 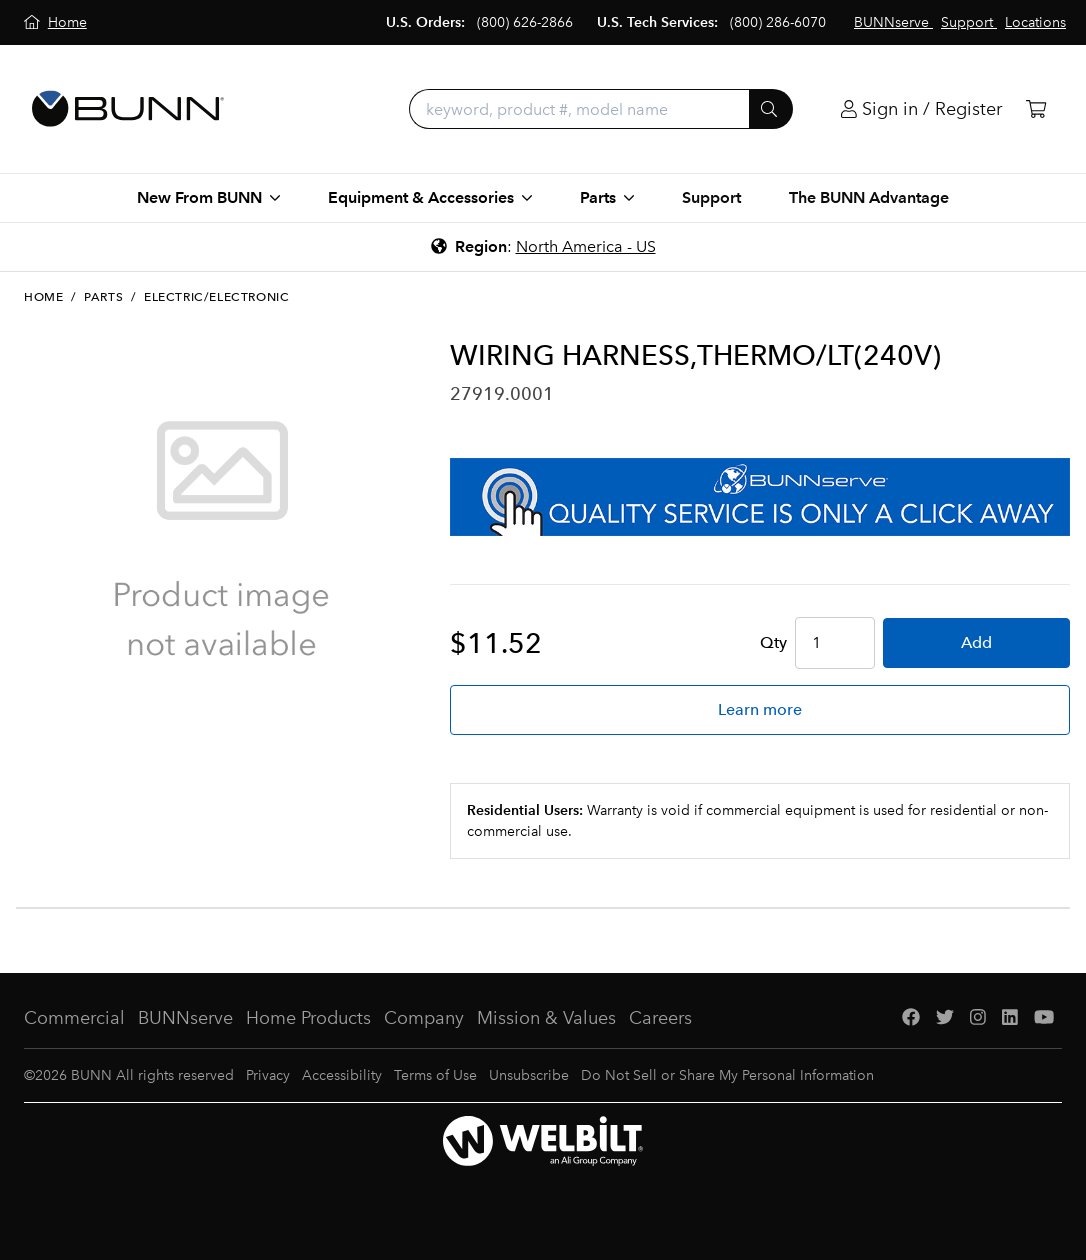 What do you see at coordinates (525, 22) in the screenshot?
I see `(800) 626-2866` at bounding box center [525, 22].